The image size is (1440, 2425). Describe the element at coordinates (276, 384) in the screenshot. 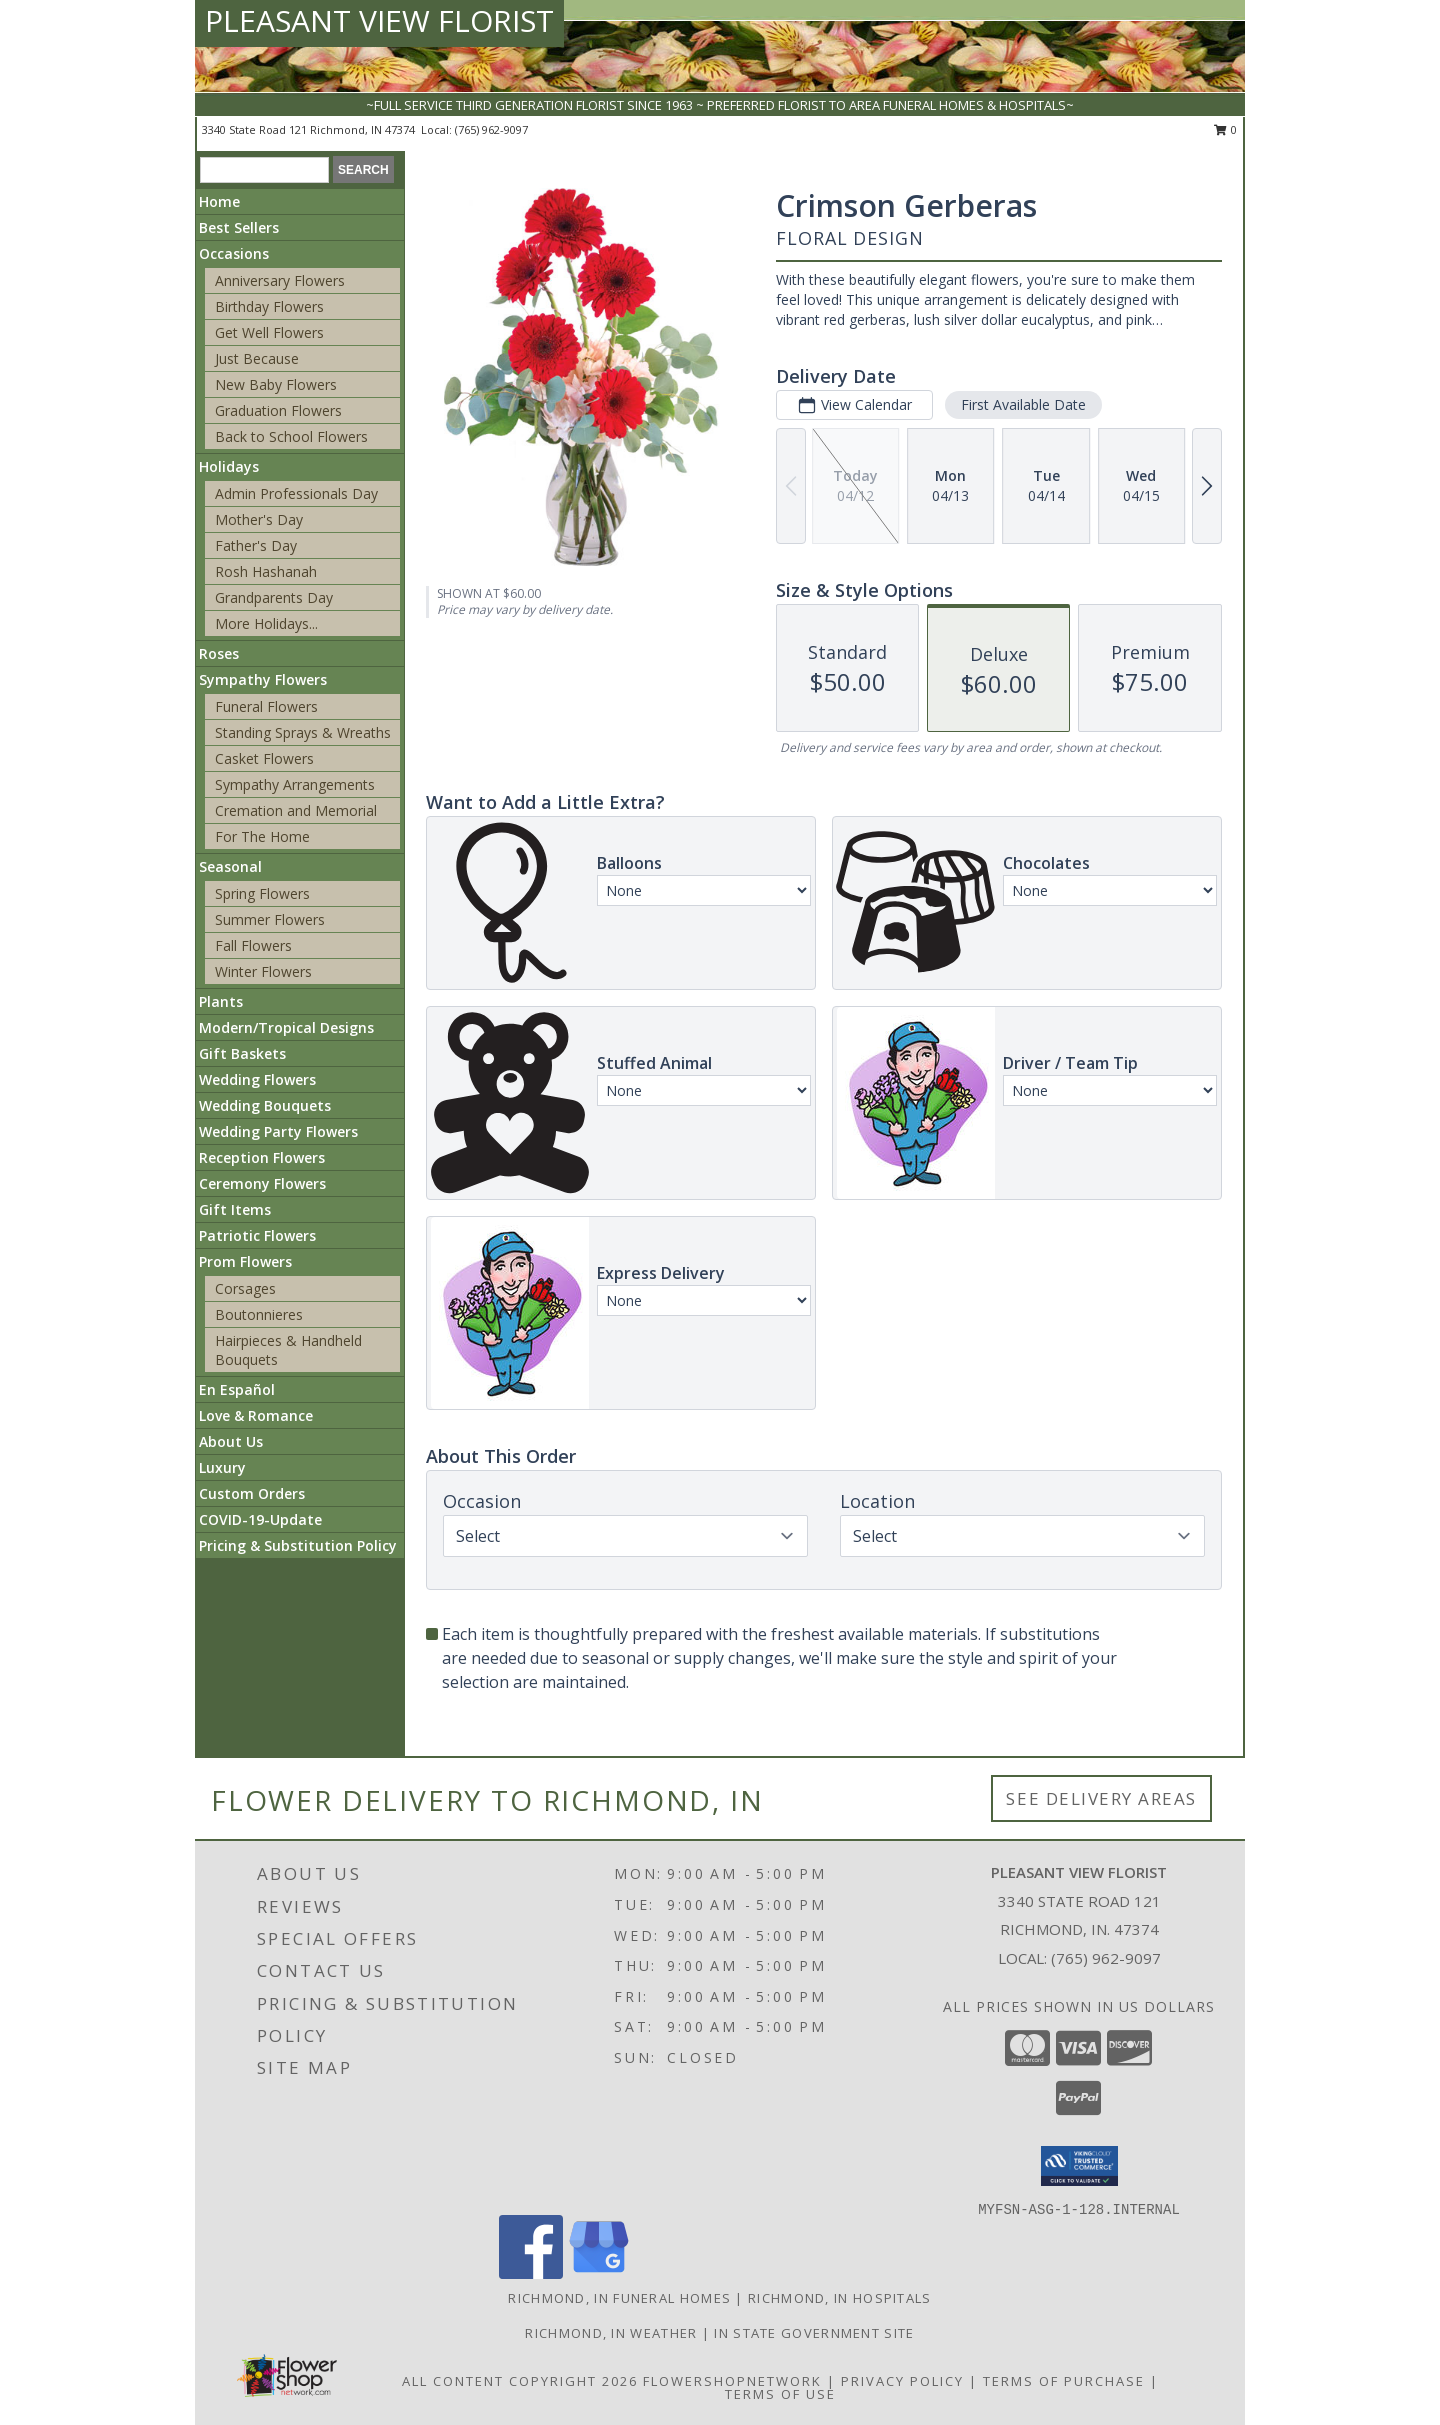

I see `New Baby Flowers` at that location.